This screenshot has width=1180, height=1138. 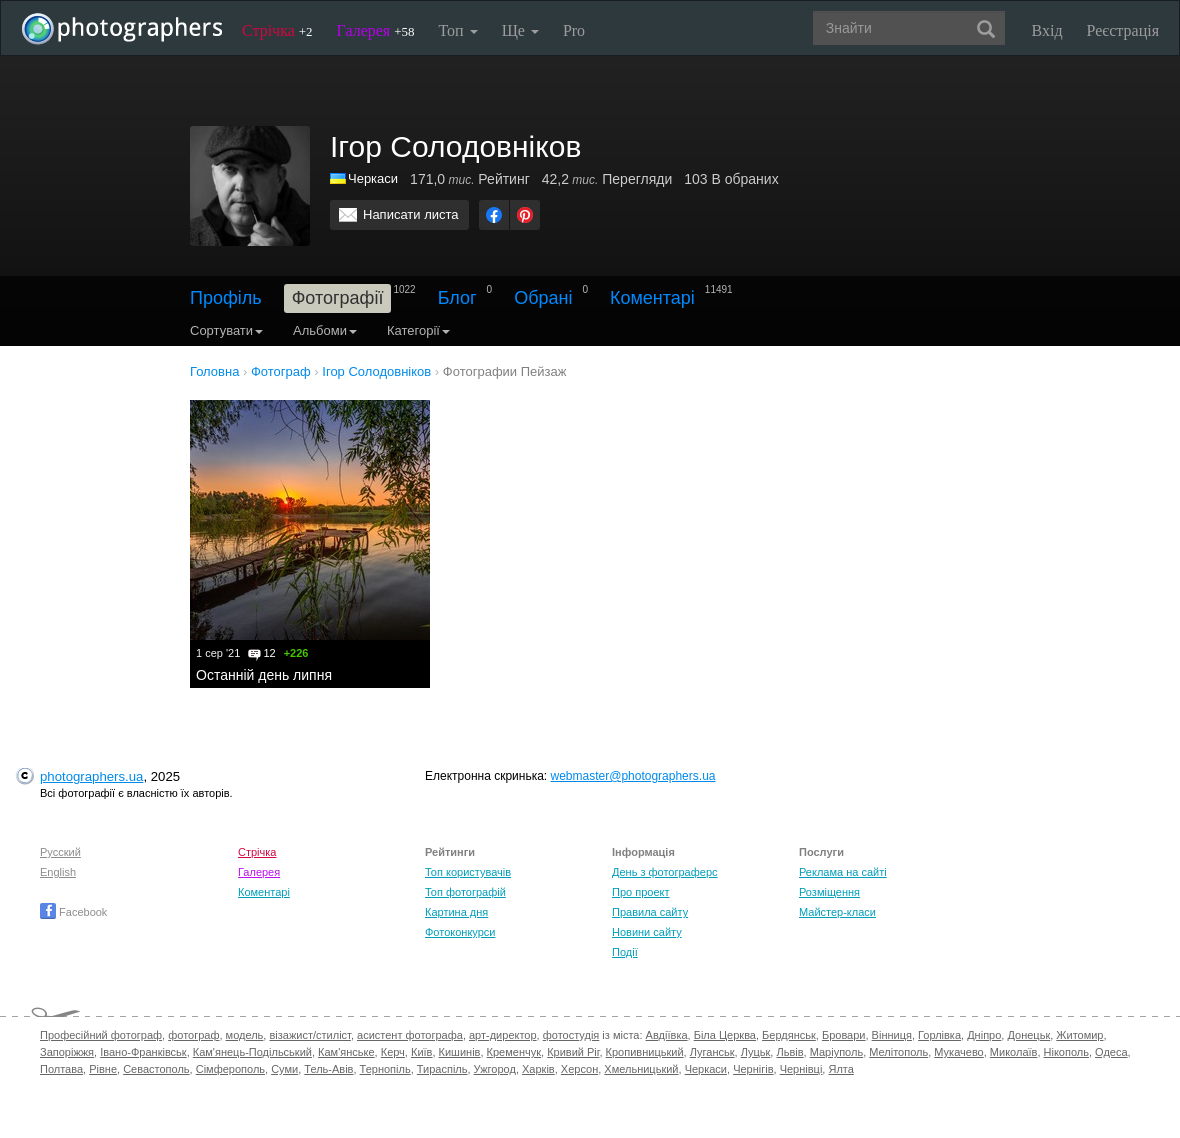 I want to click on Запоріжжя, so click(x=67, y=1052).